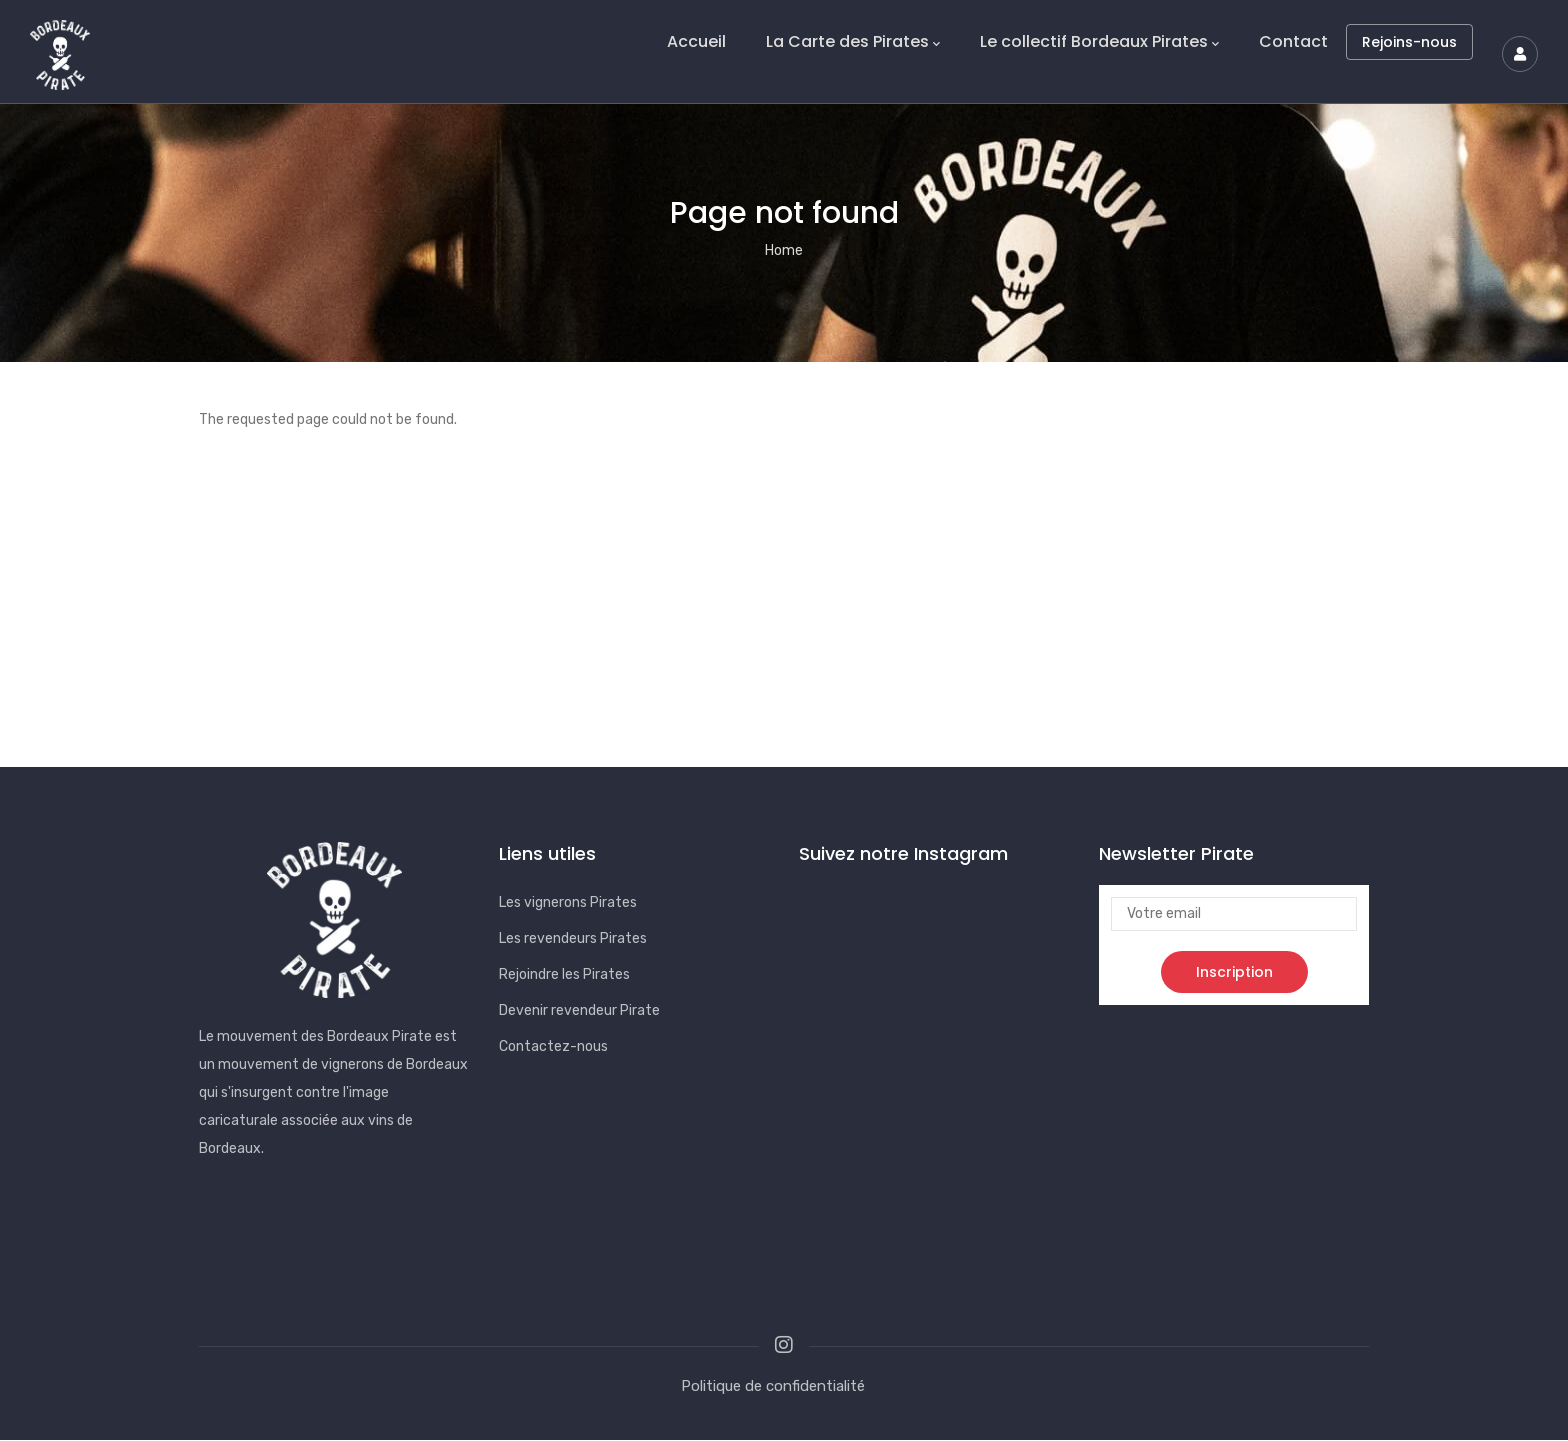 The height and width of the screenshot is (1441, 1568). I want to click on Contactez-nous, so click(553, 1046).